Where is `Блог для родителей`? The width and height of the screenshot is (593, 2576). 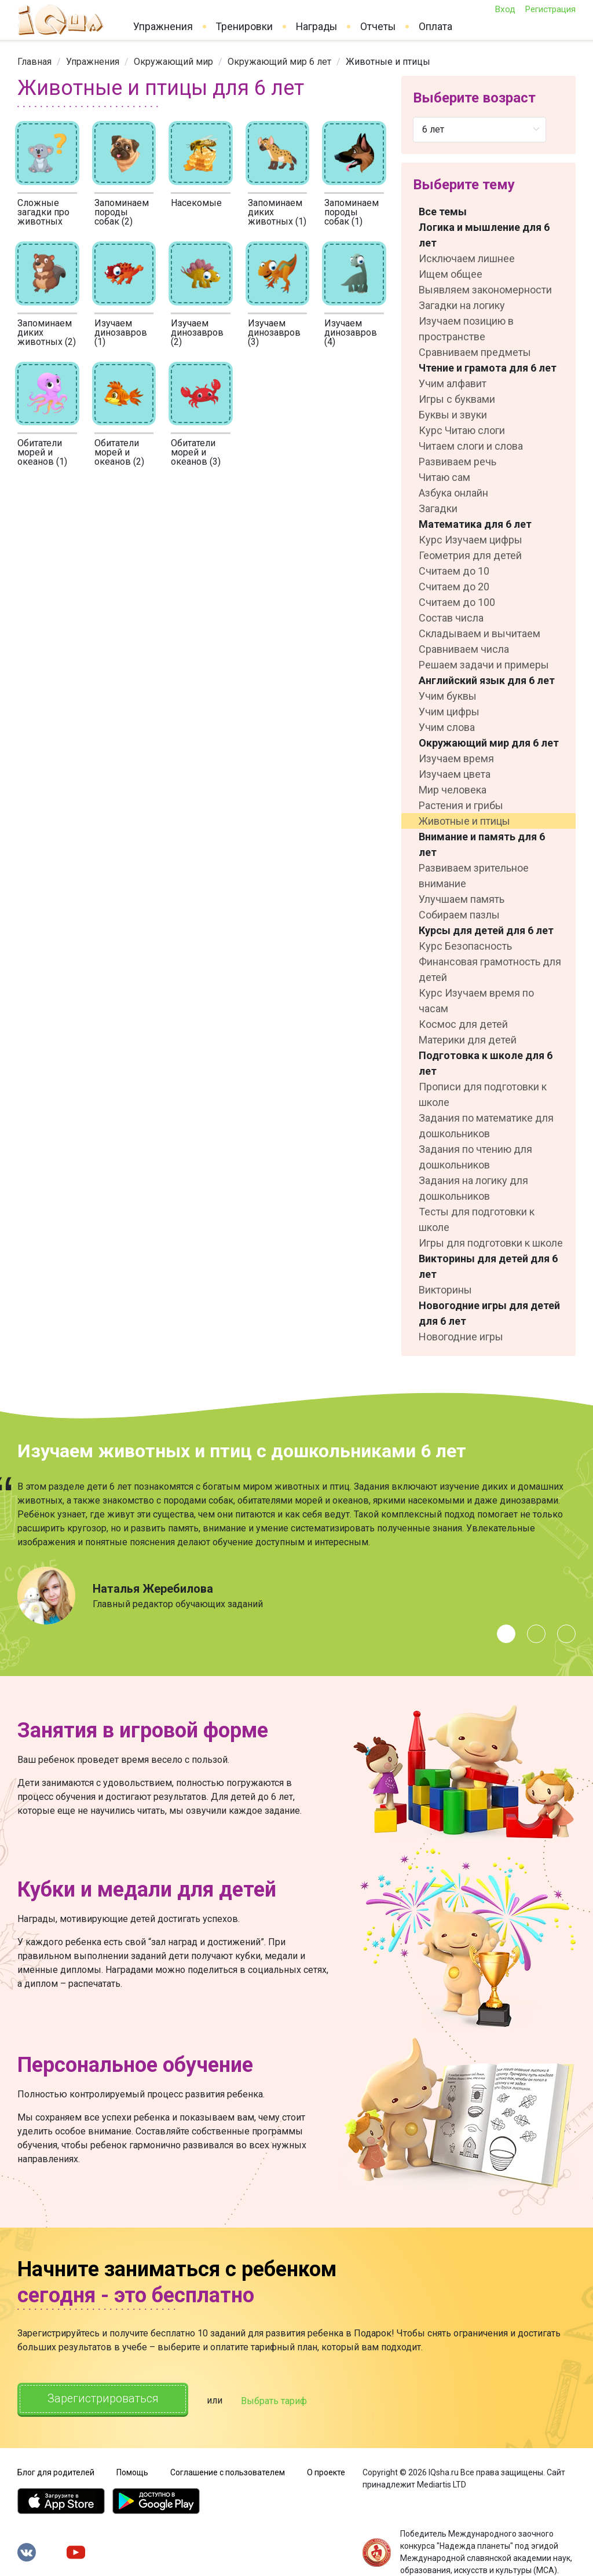 Блог для родителей is located at coordinates (55, 2471).